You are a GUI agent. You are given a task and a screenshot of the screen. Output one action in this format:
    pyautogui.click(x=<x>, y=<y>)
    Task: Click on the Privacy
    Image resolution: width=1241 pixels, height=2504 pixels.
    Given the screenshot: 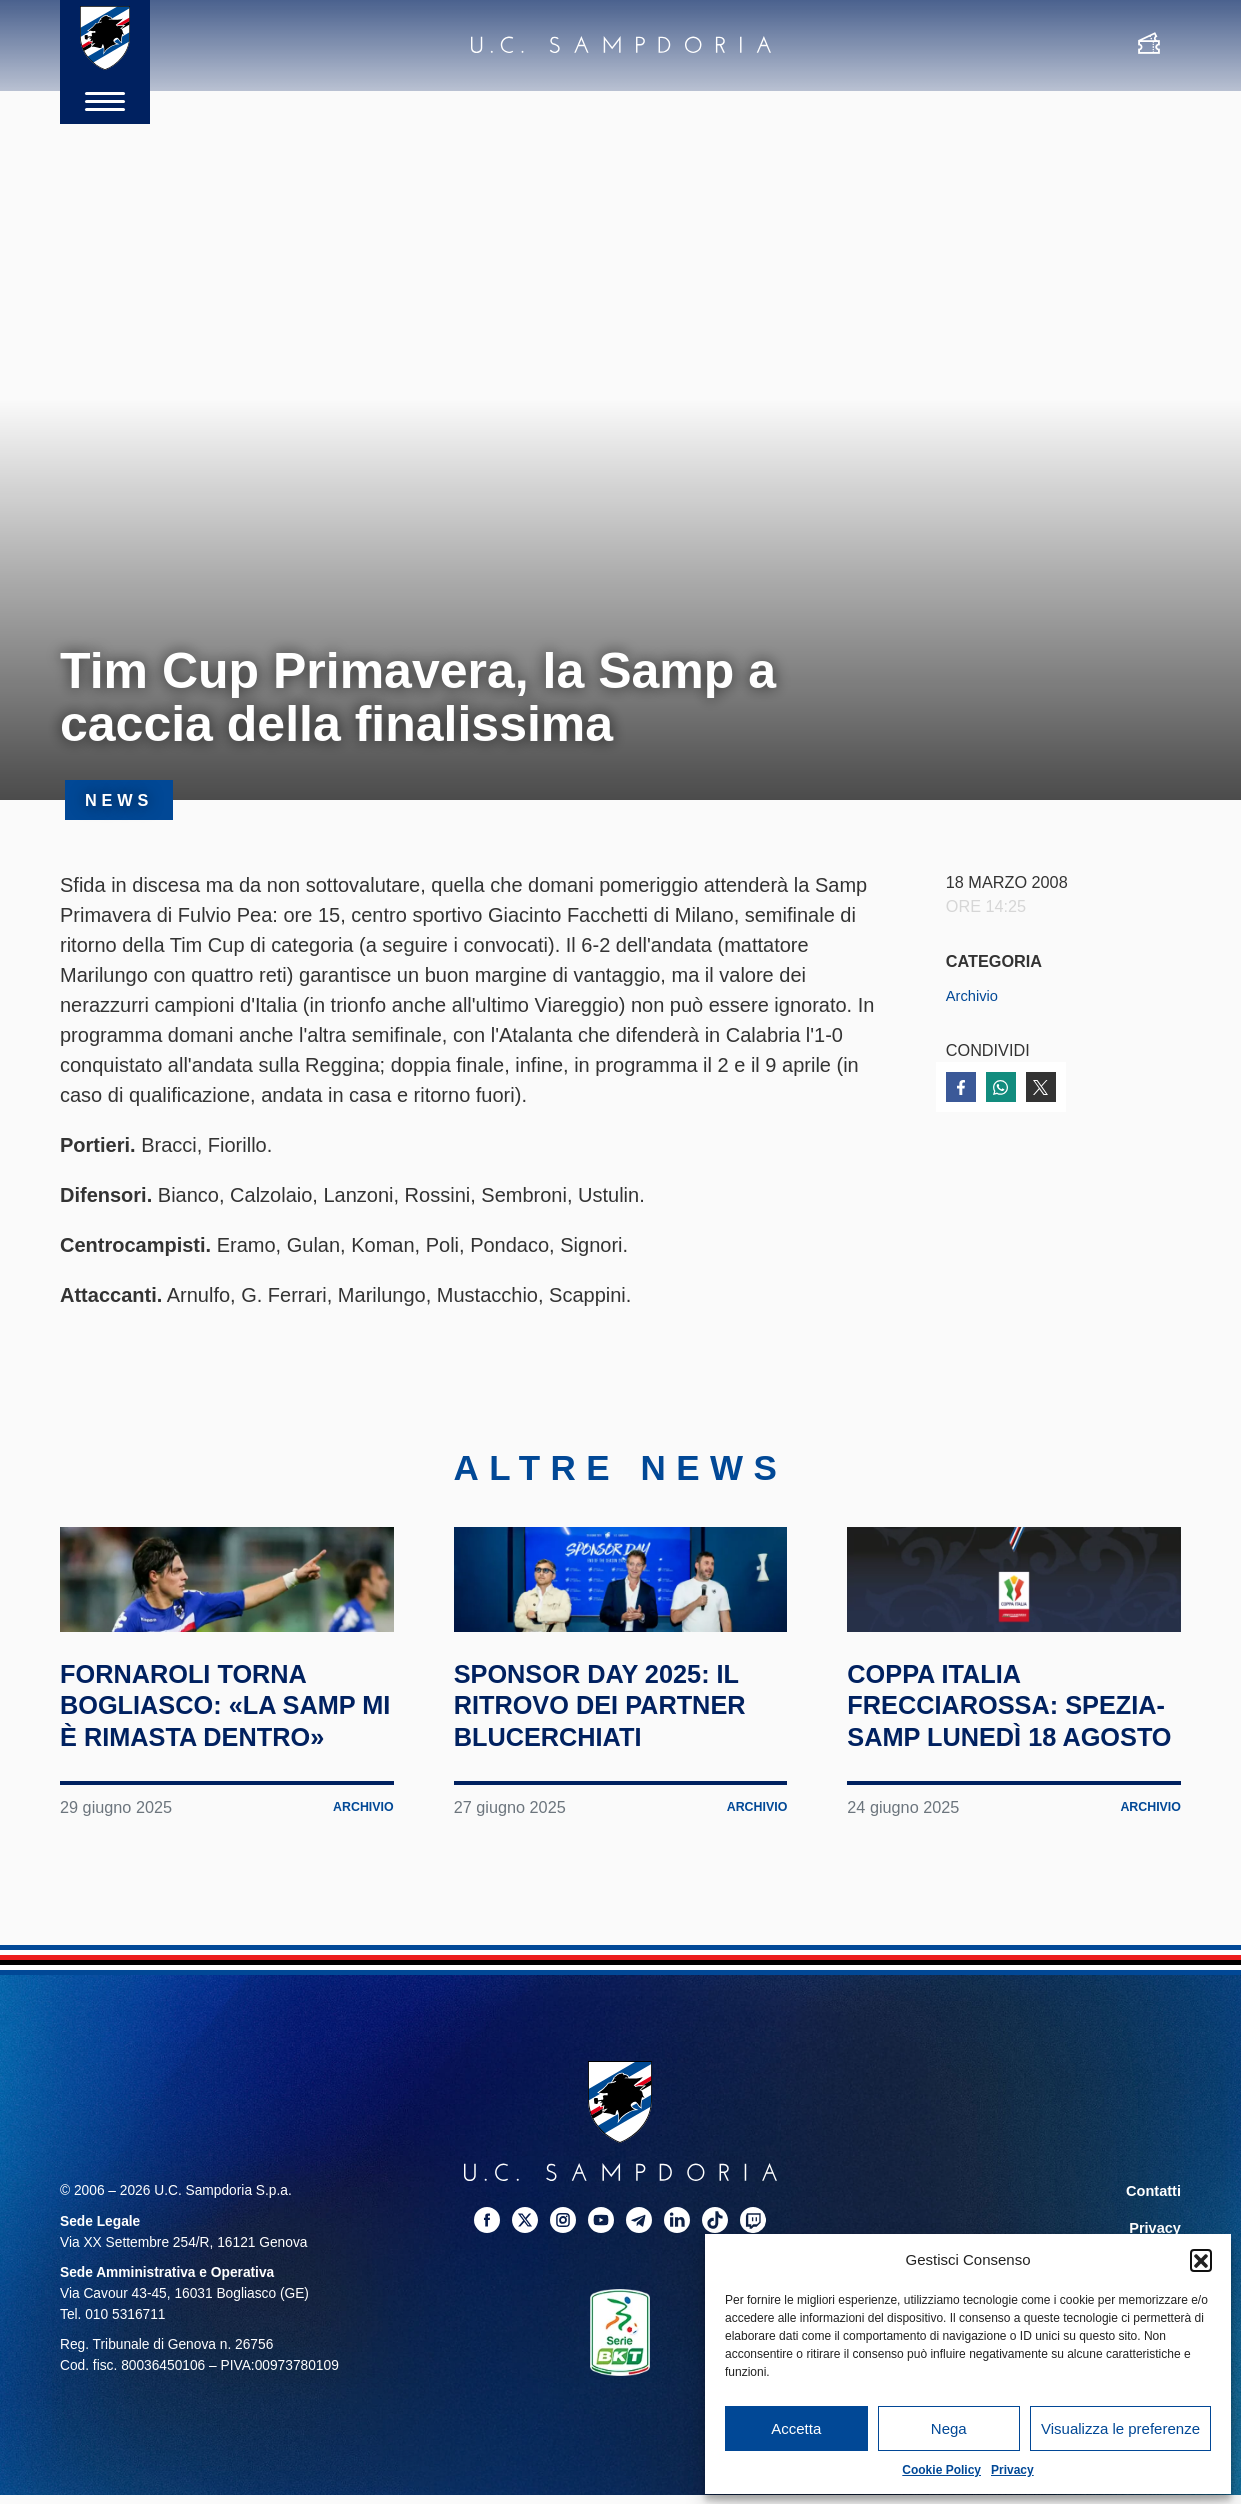 What is the action you would take?
    pyautogui.click(x=1012, y=2470)
    